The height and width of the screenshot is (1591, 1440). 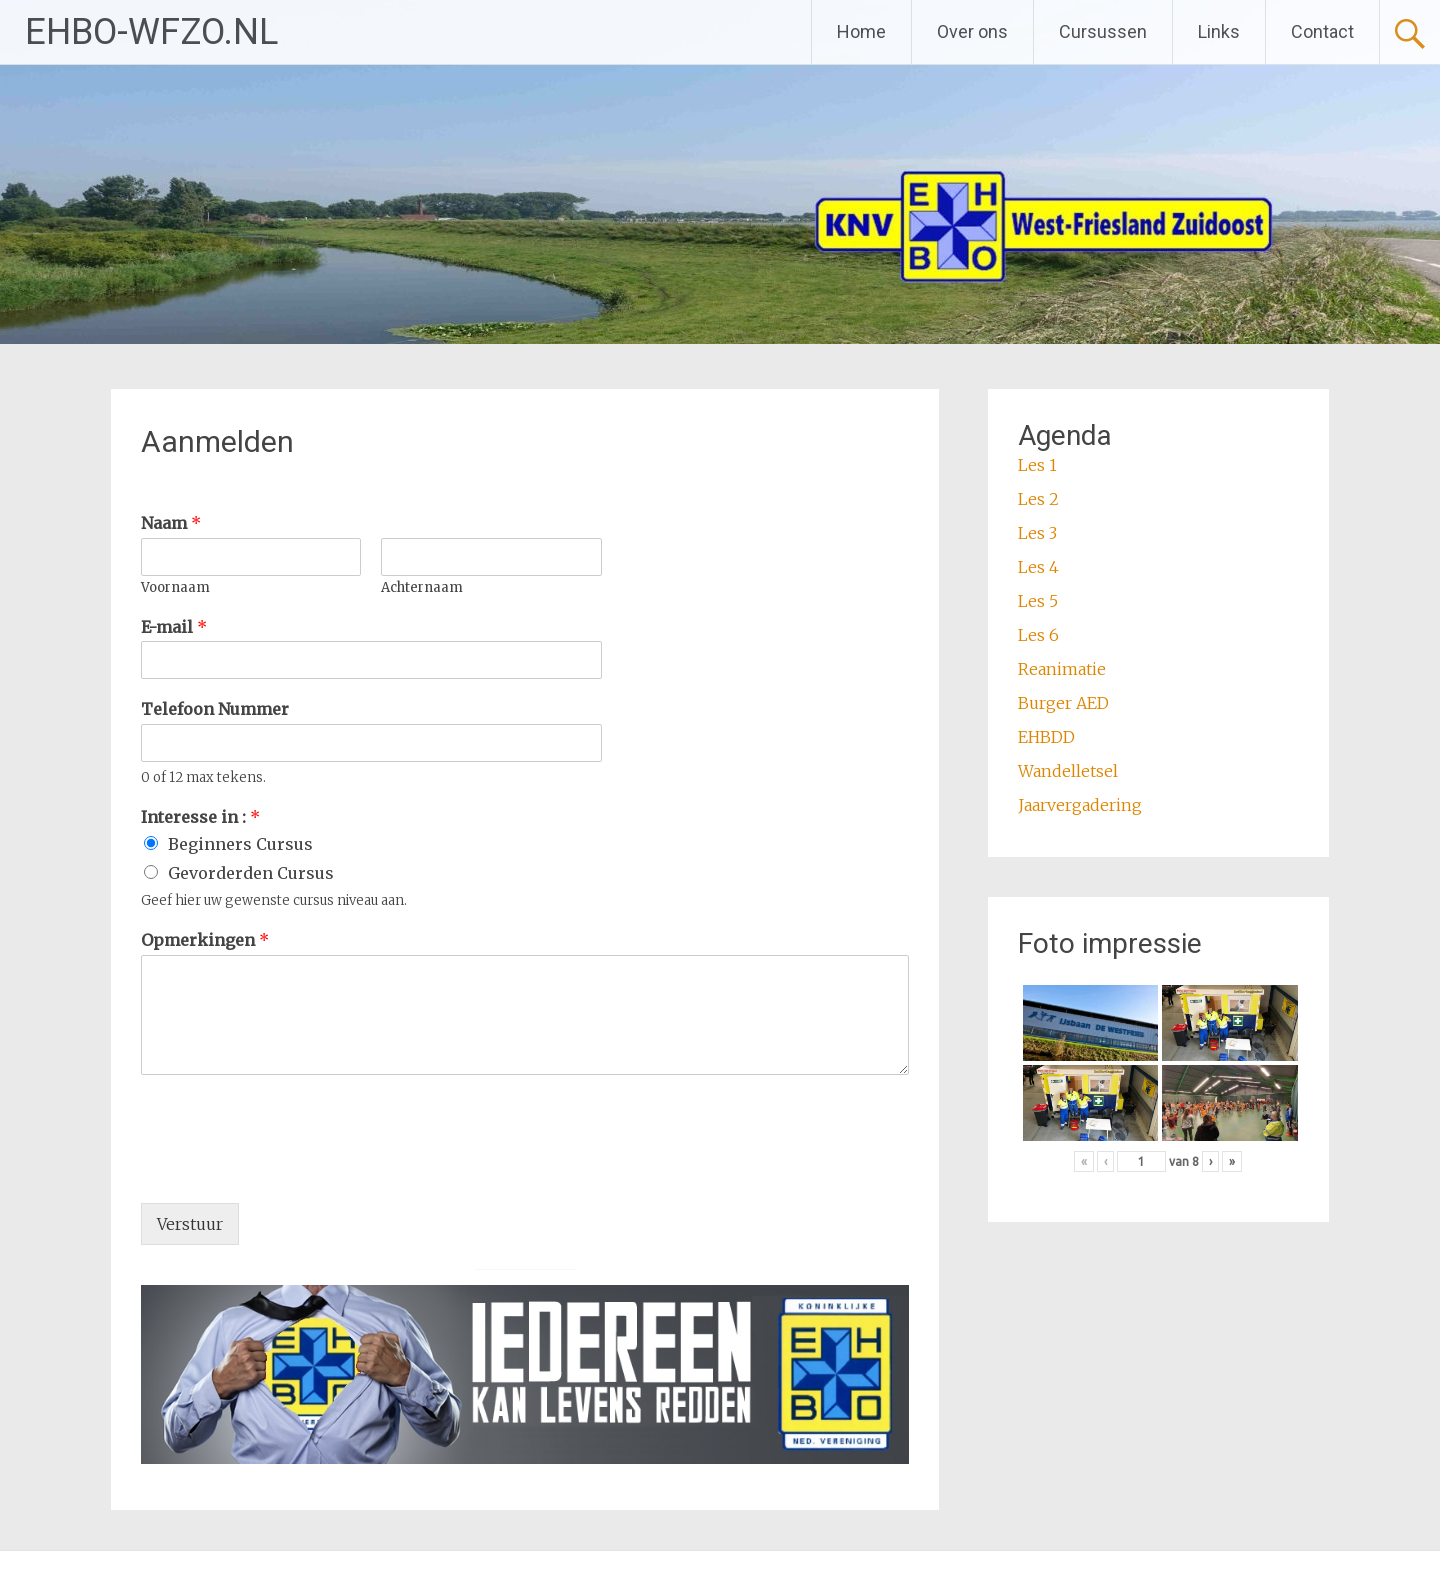 What do you see at coordinates (861, 31) in the screenshot?
I see `Home` at bounding box center [861, 31].